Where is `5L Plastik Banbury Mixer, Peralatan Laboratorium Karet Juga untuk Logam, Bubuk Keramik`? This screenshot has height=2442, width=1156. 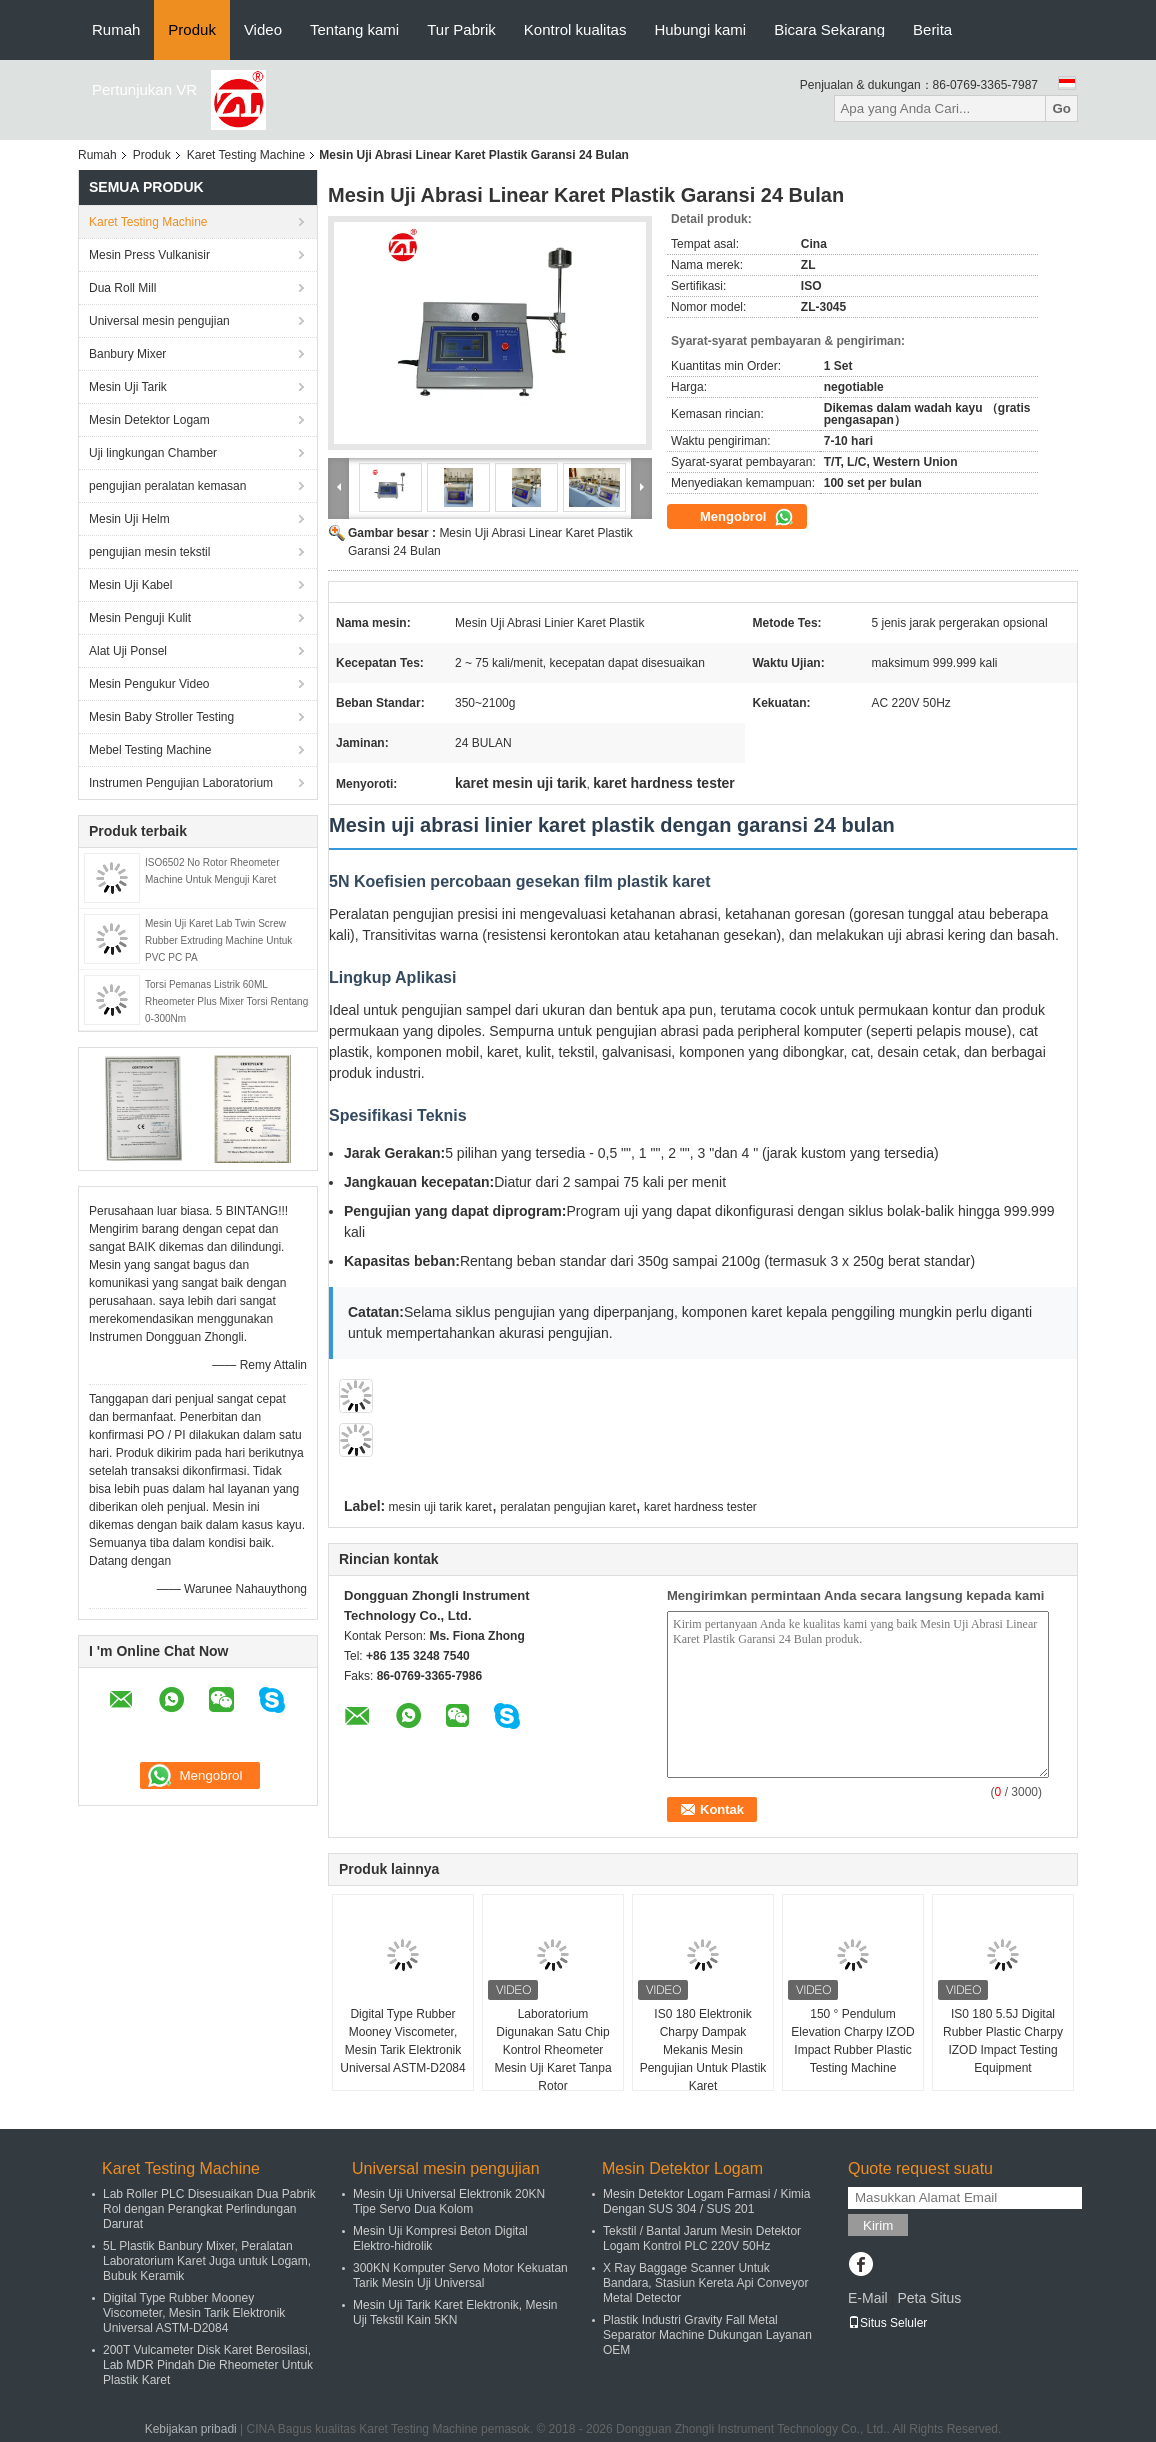 5L Plastik Banbury Mixer, Peralatan Laboratorium Karet Juga untuk Logam, Bubuk Keramik is located at coordinates (207, 2261).